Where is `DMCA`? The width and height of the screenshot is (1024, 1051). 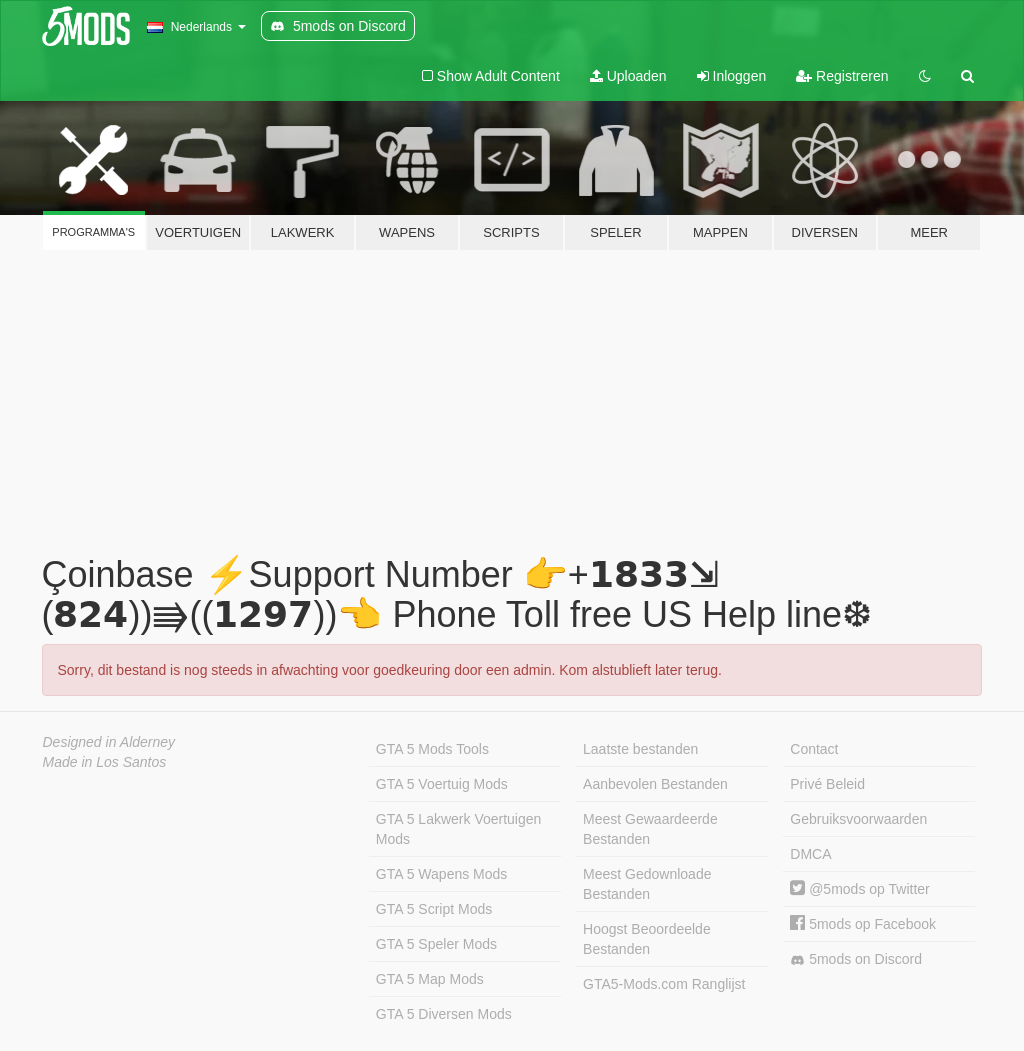
DMCA is located at coordinates (810, 854).